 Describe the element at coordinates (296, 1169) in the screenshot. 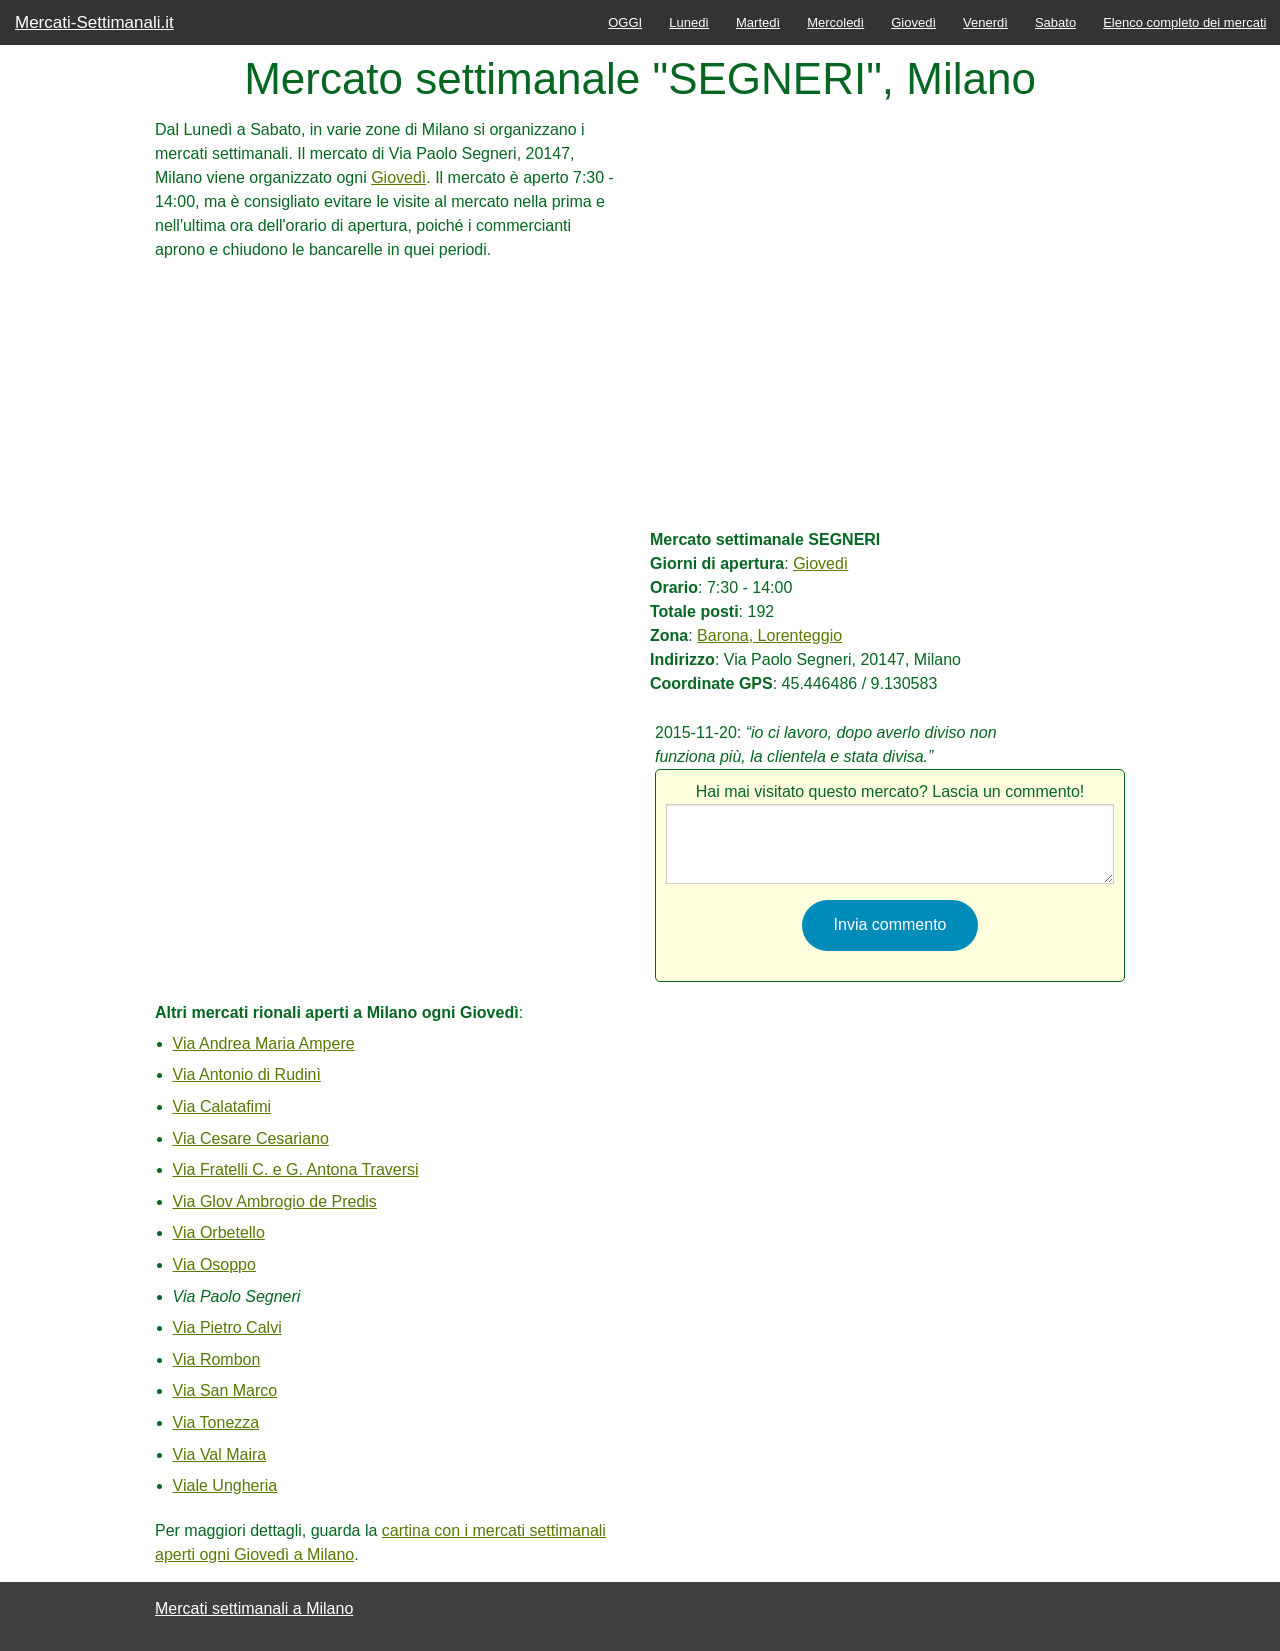

I see `Via Fratelli C. e G. Antona Traversi` at that location.